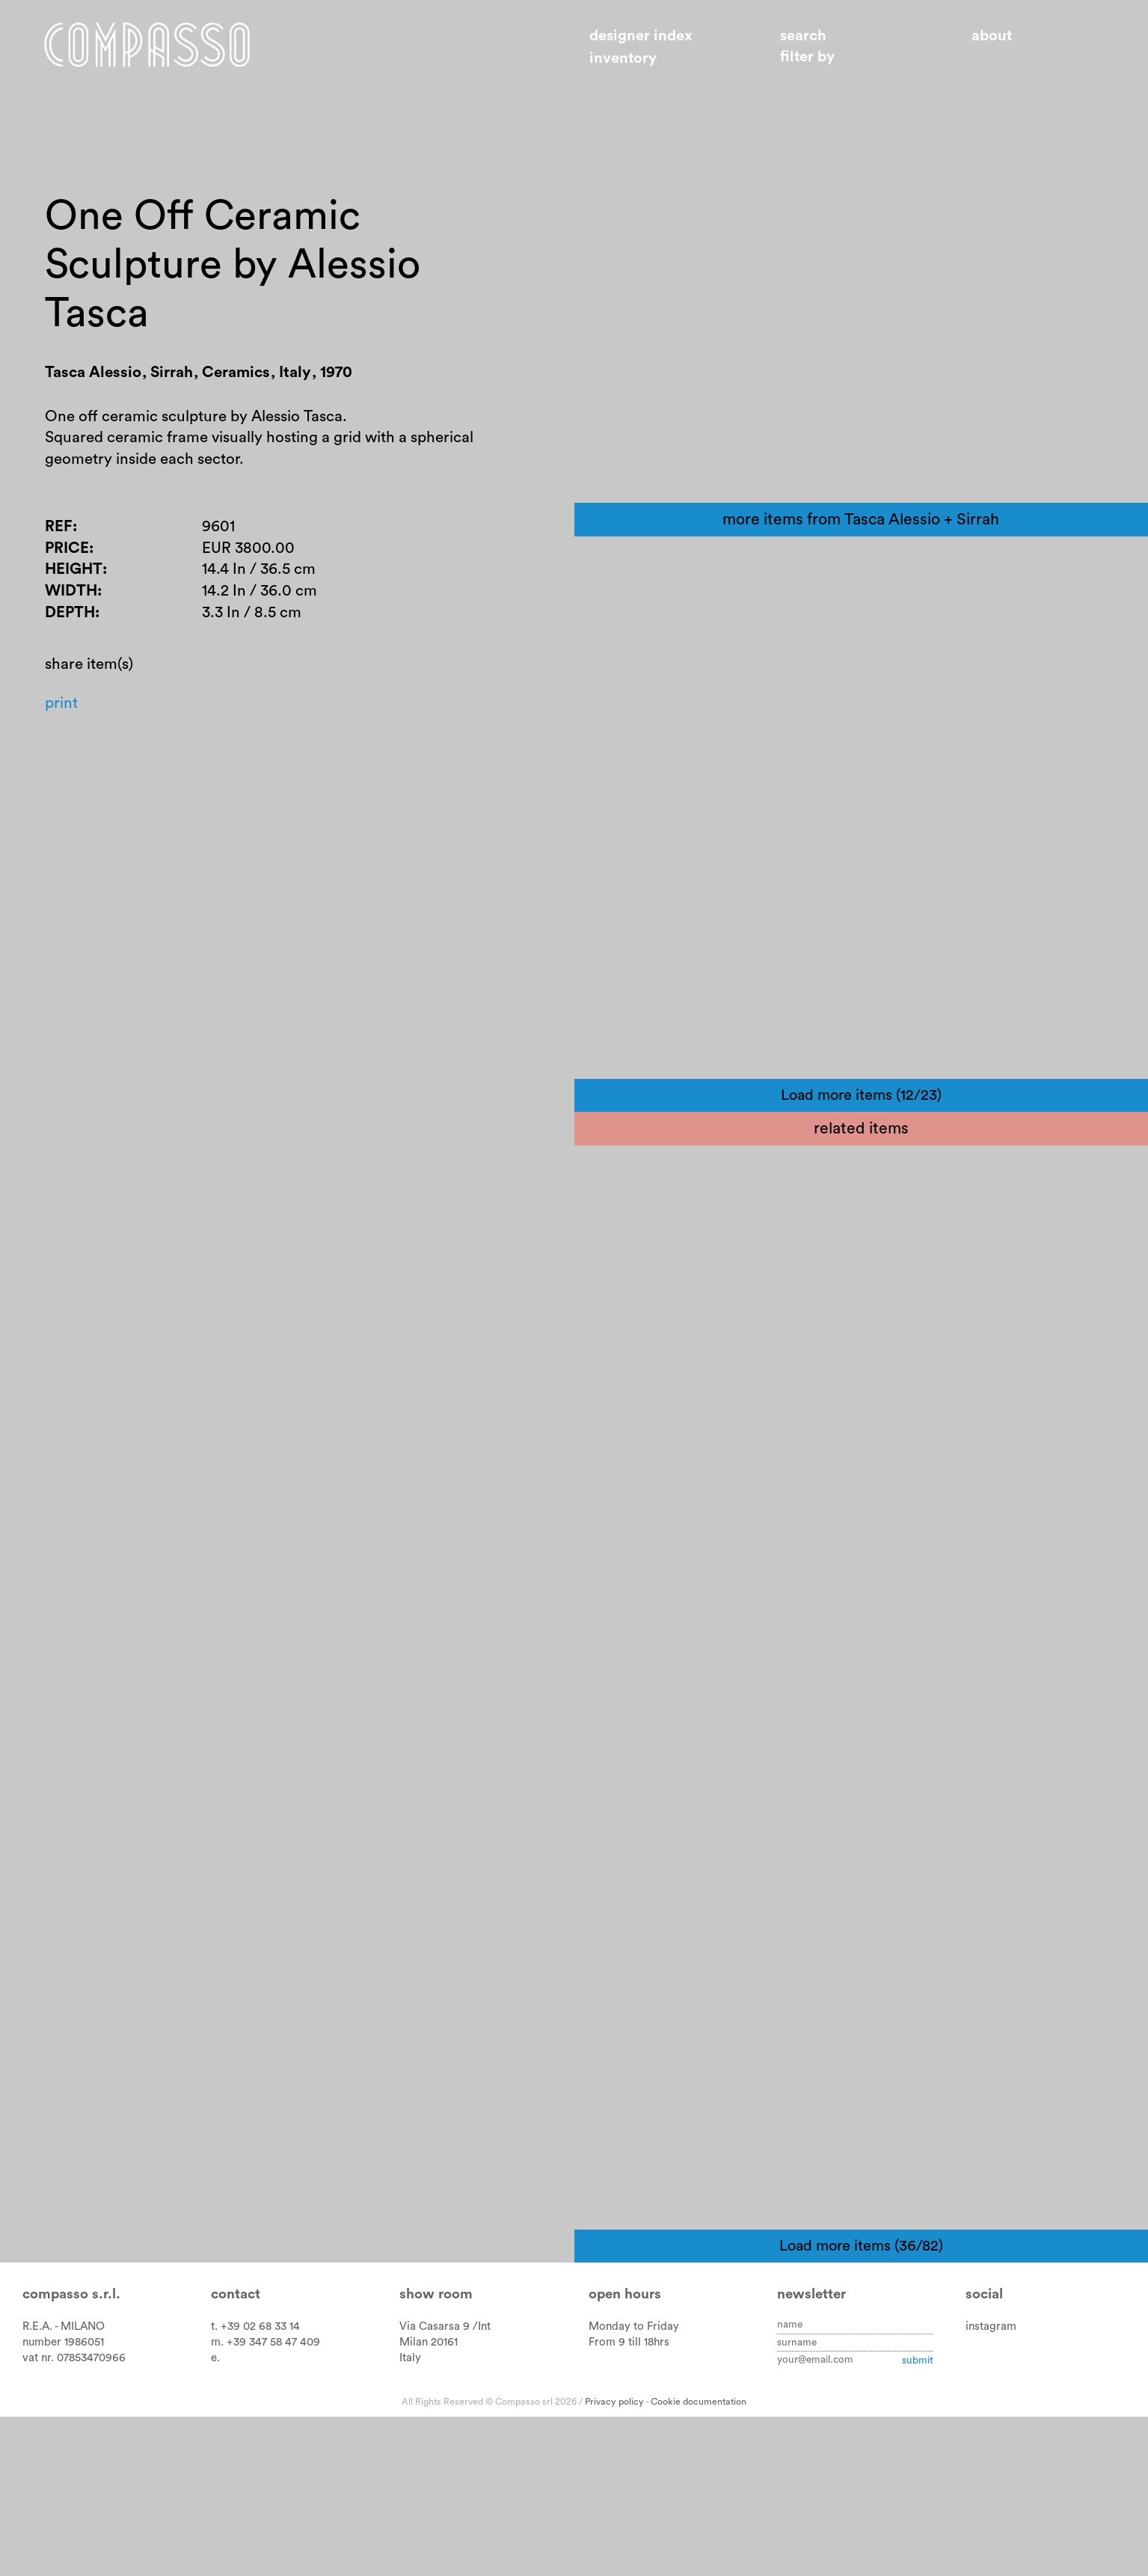 The image size is (1148, 2576). What do you see at coordinates (436, 2454) in the screenshot?
I see `Show room` at bounding box center [436, 2454].